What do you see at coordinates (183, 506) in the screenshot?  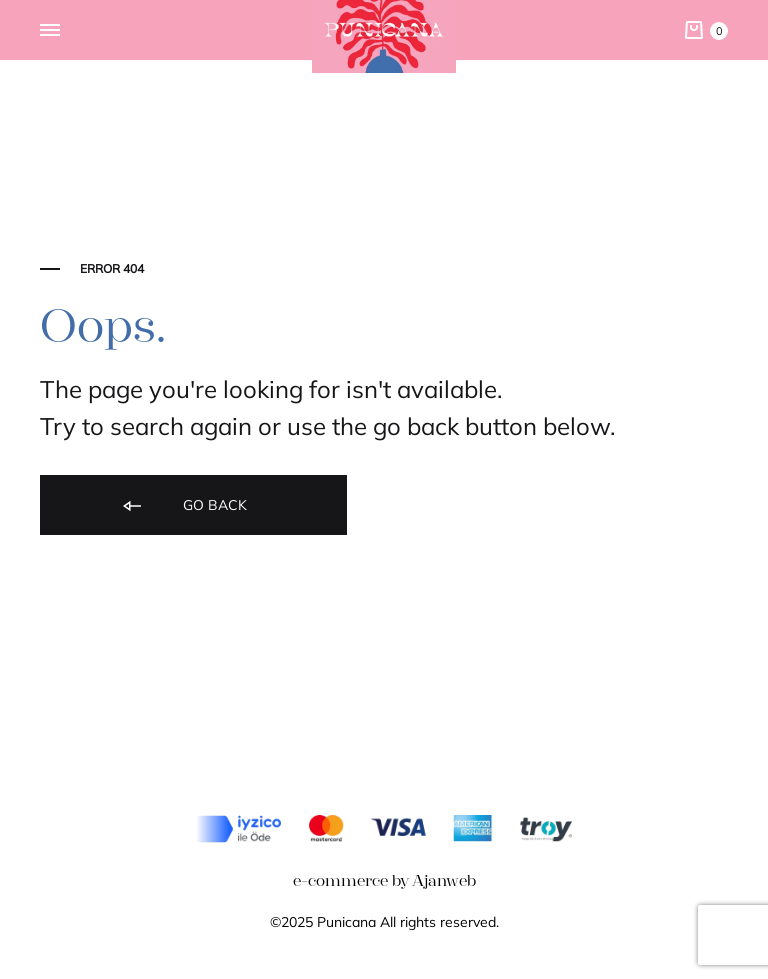 I see `Go back` at bounding box center [183, 506].